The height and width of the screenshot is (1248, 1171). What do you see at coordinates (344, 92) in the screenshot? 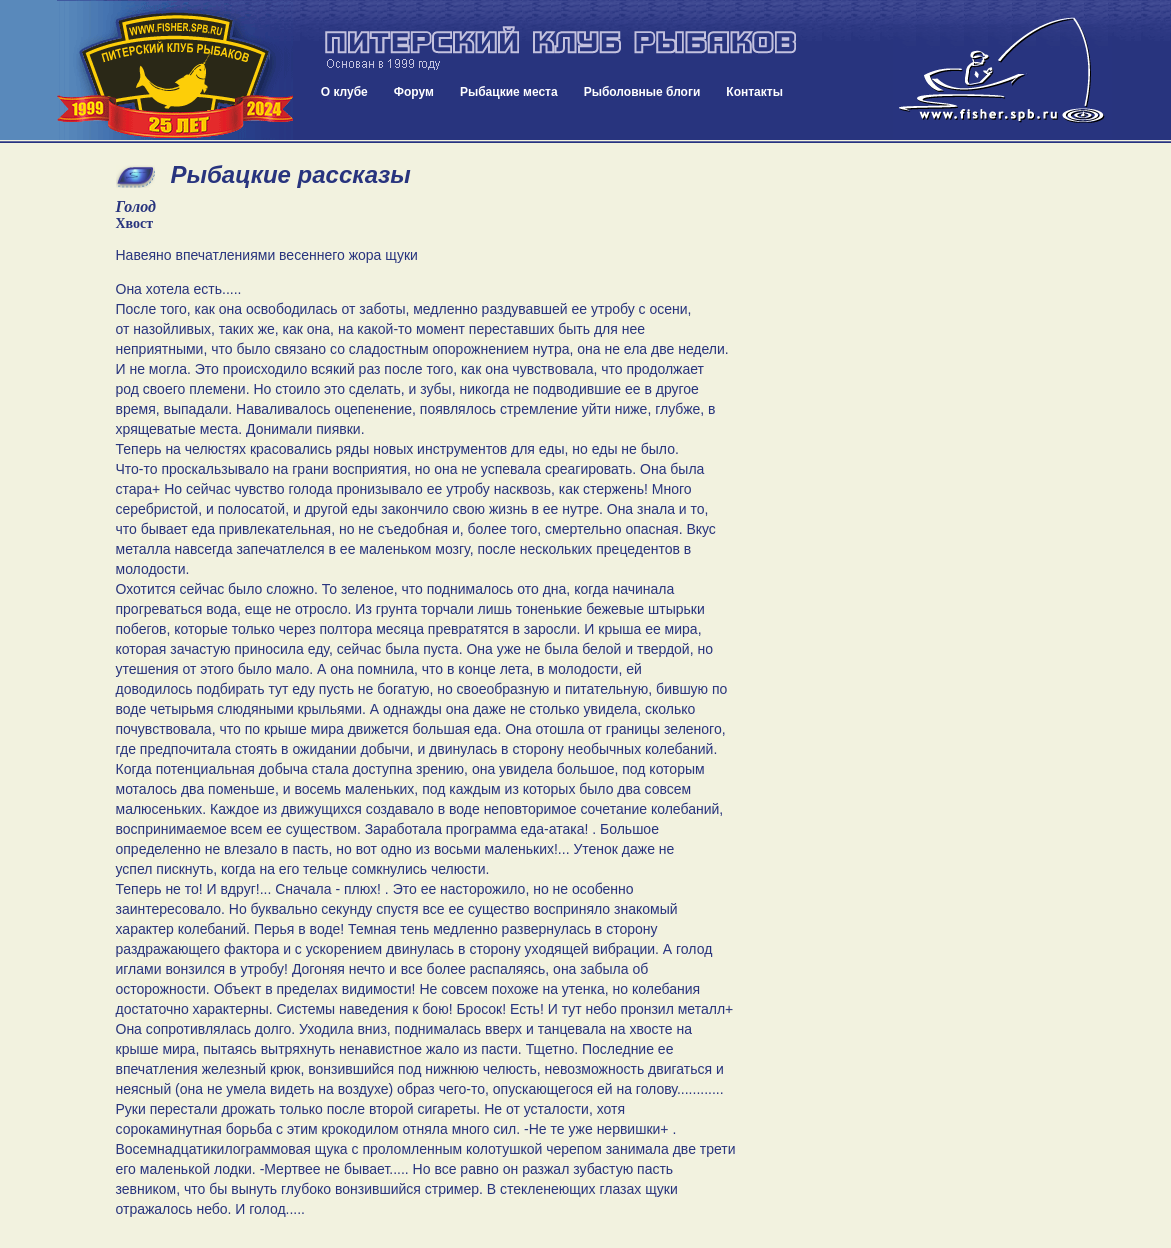
I see `О клубе` at bounding box center [344, 92].